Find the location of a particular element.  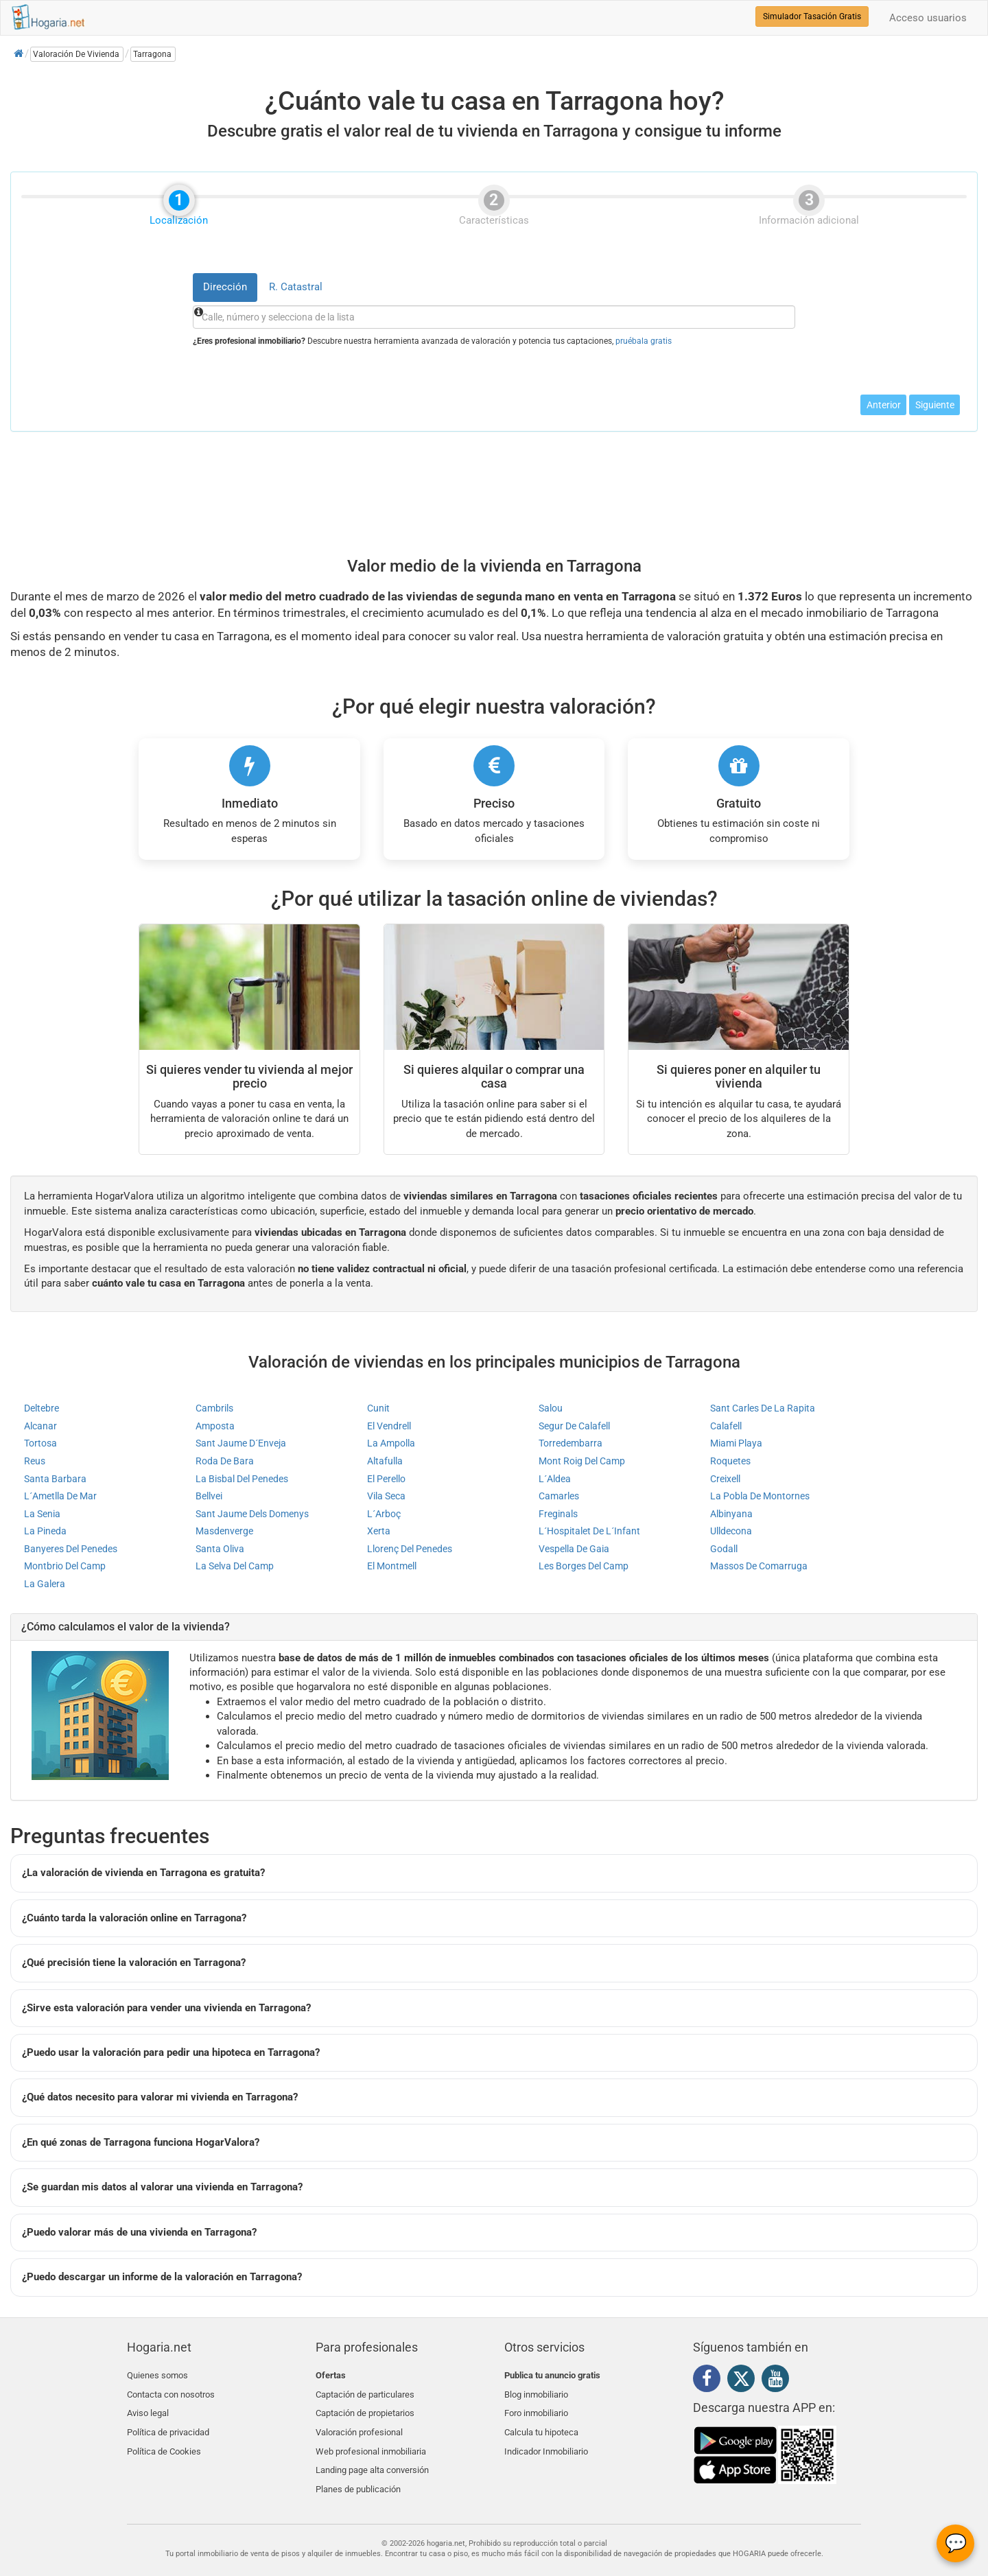

Roda De Bara is located at coordinates (225, 1461).